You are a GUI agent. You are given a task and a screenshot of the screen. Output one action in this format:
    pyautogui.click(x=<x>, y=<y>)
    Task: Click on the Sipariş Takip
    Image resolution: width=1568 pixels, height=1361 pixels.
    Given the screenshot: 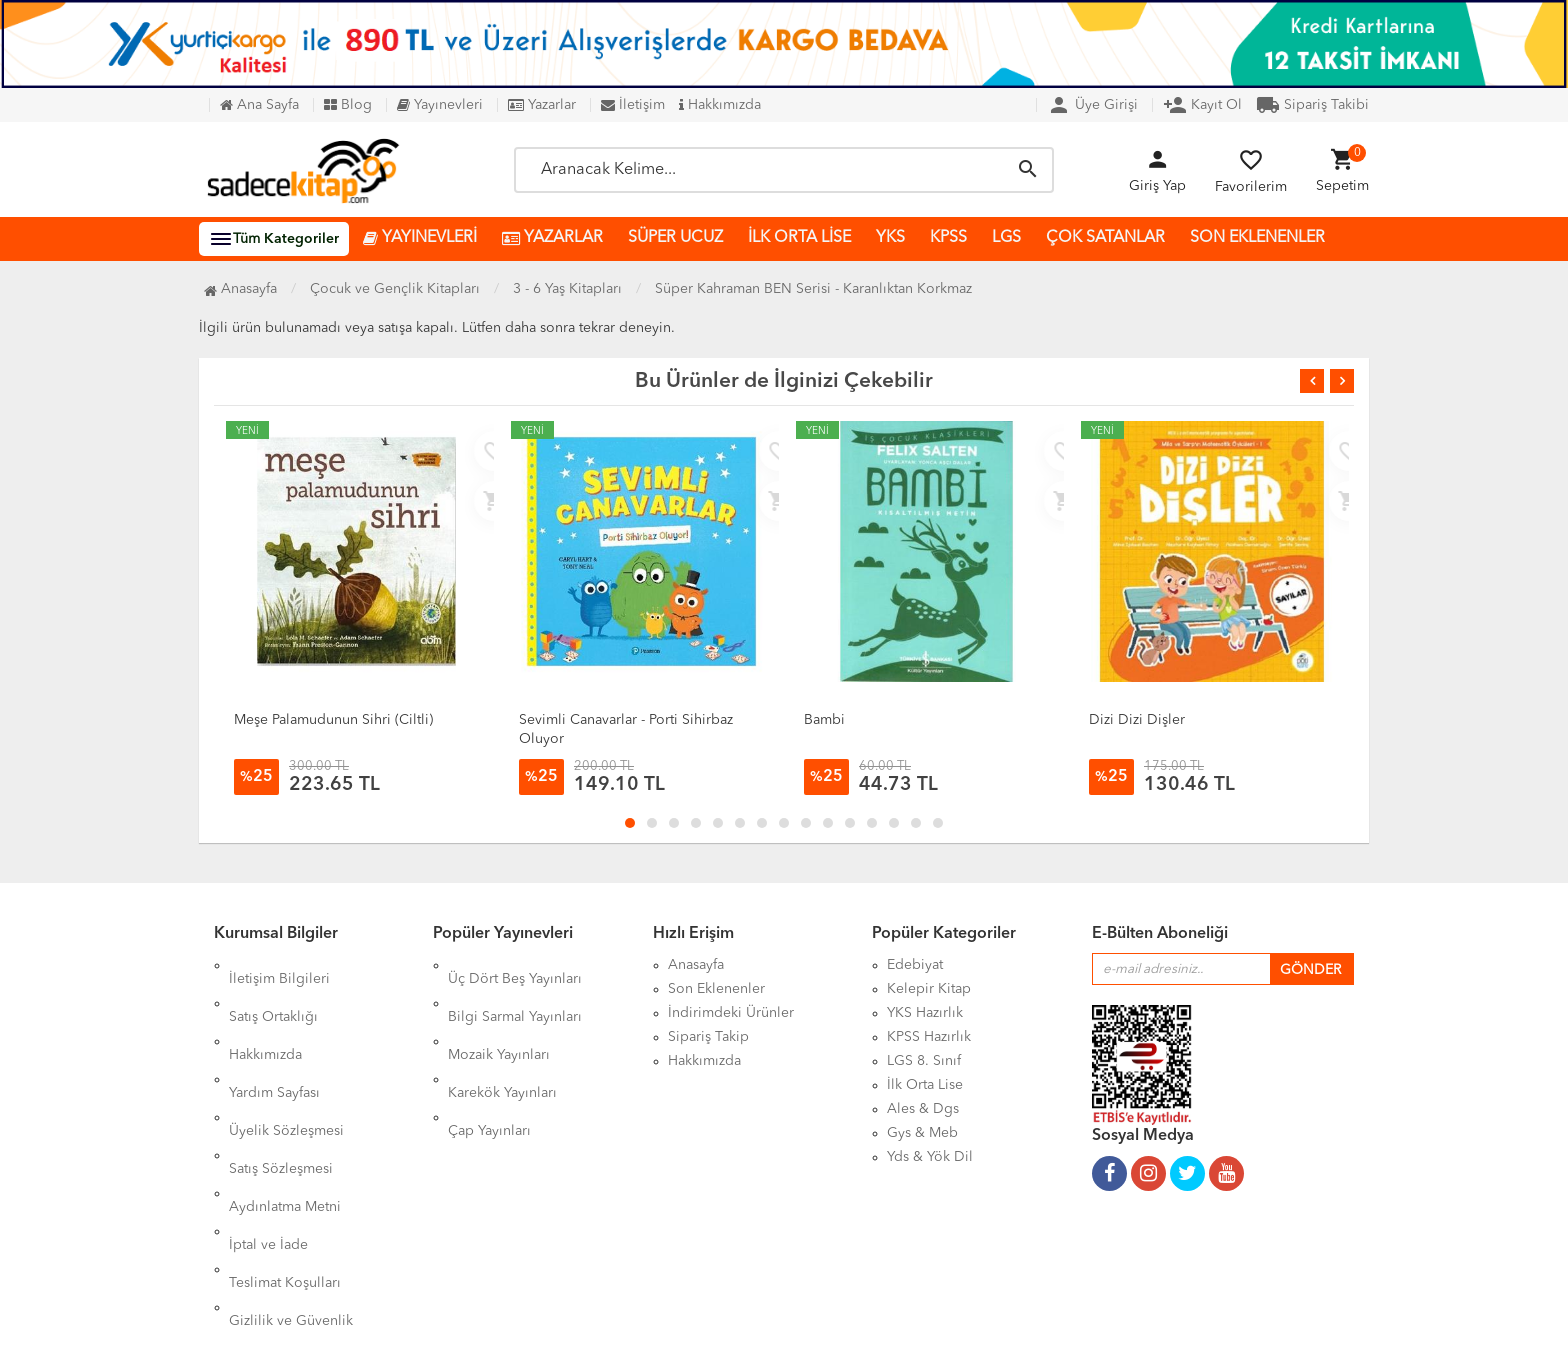 What is the action you would take?
    pyautogui.click(x=708, y=1037)
    